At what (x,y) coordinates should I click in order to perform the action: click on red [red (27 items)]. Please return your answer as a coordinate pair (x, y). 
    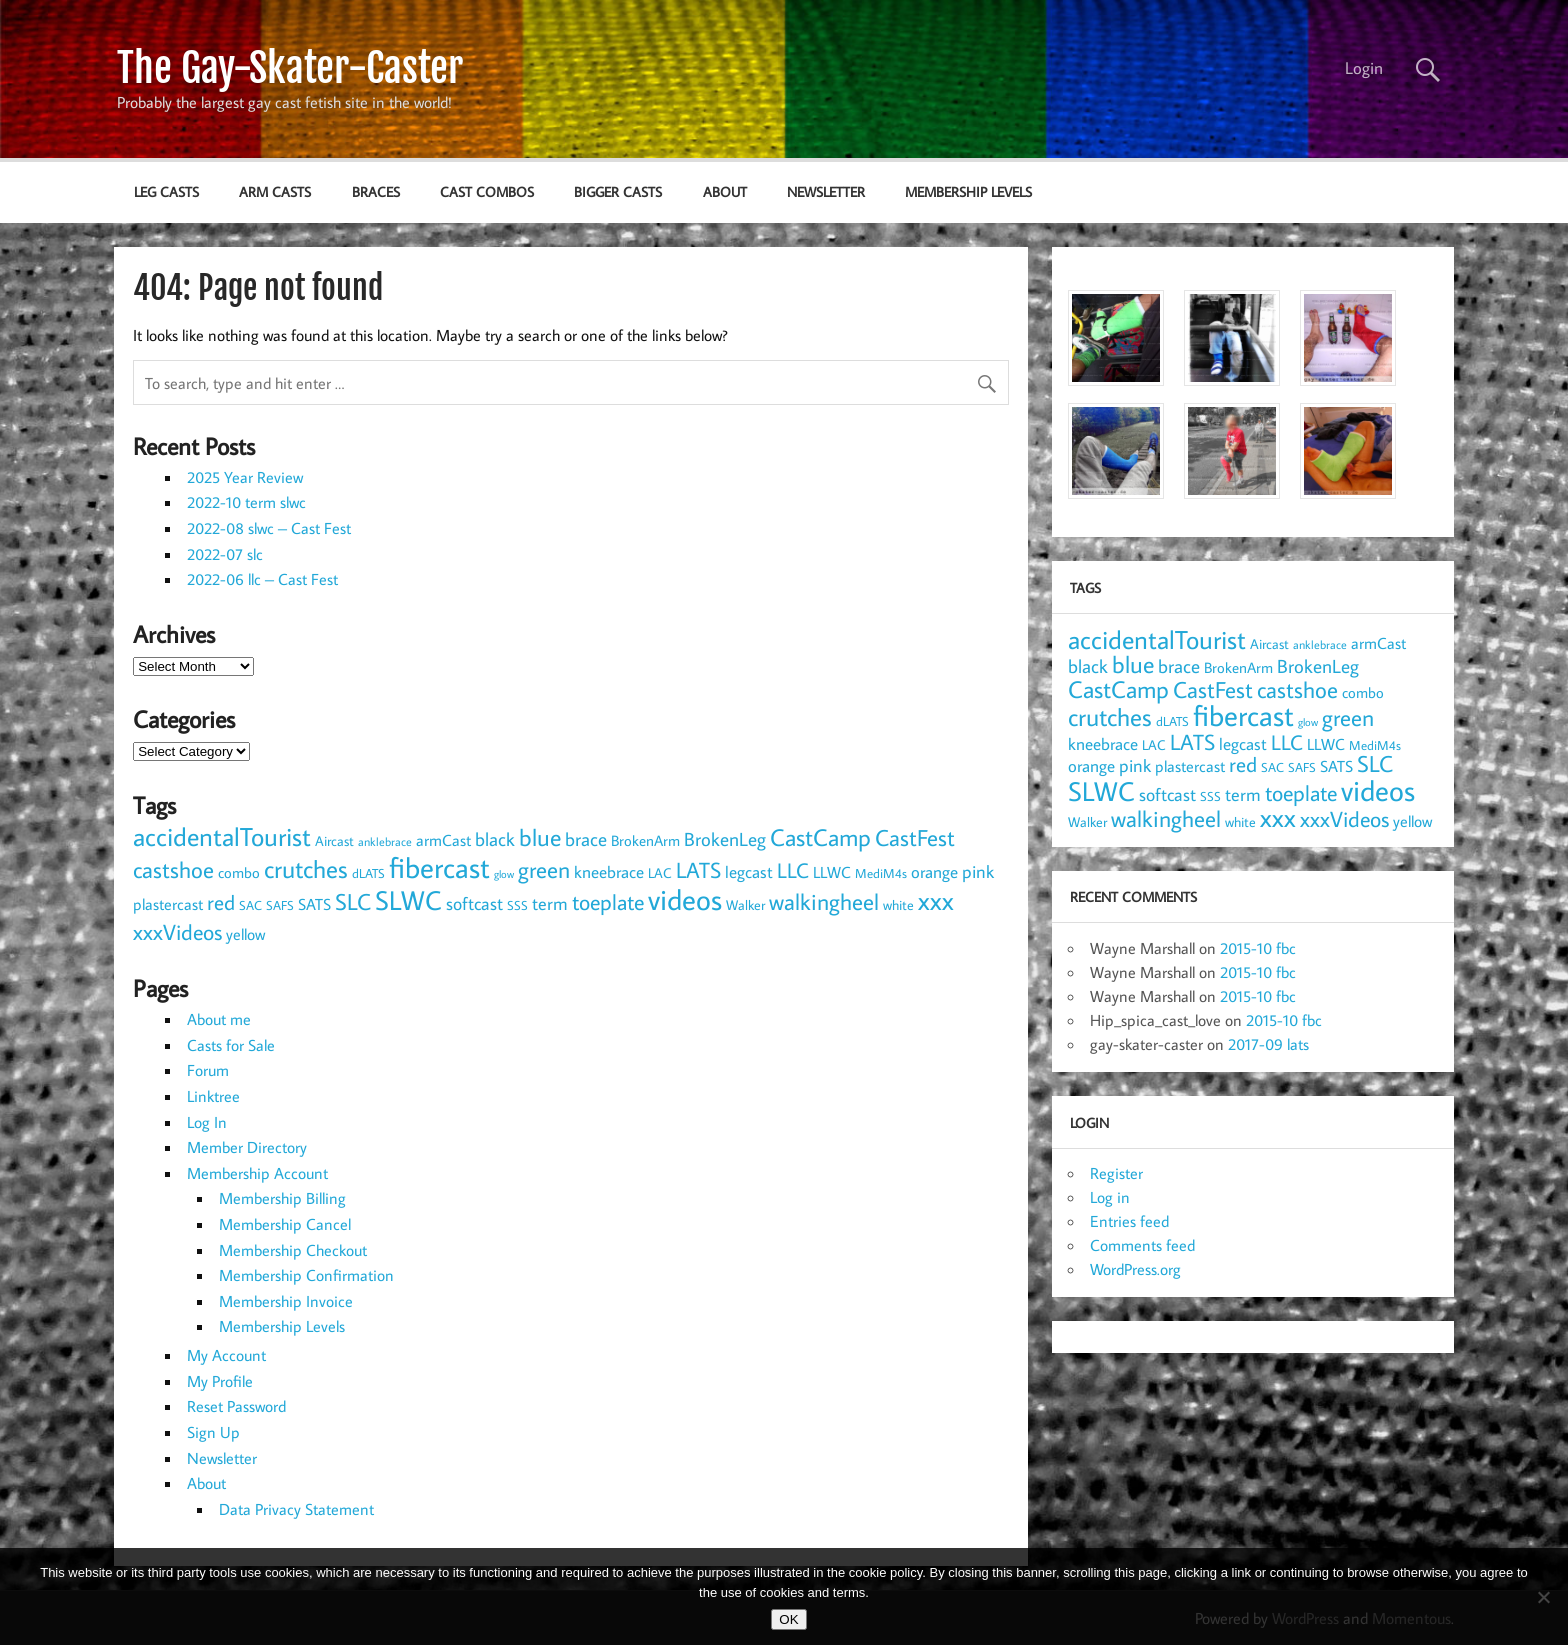
    Looking at the image, I should click on (221, 902).